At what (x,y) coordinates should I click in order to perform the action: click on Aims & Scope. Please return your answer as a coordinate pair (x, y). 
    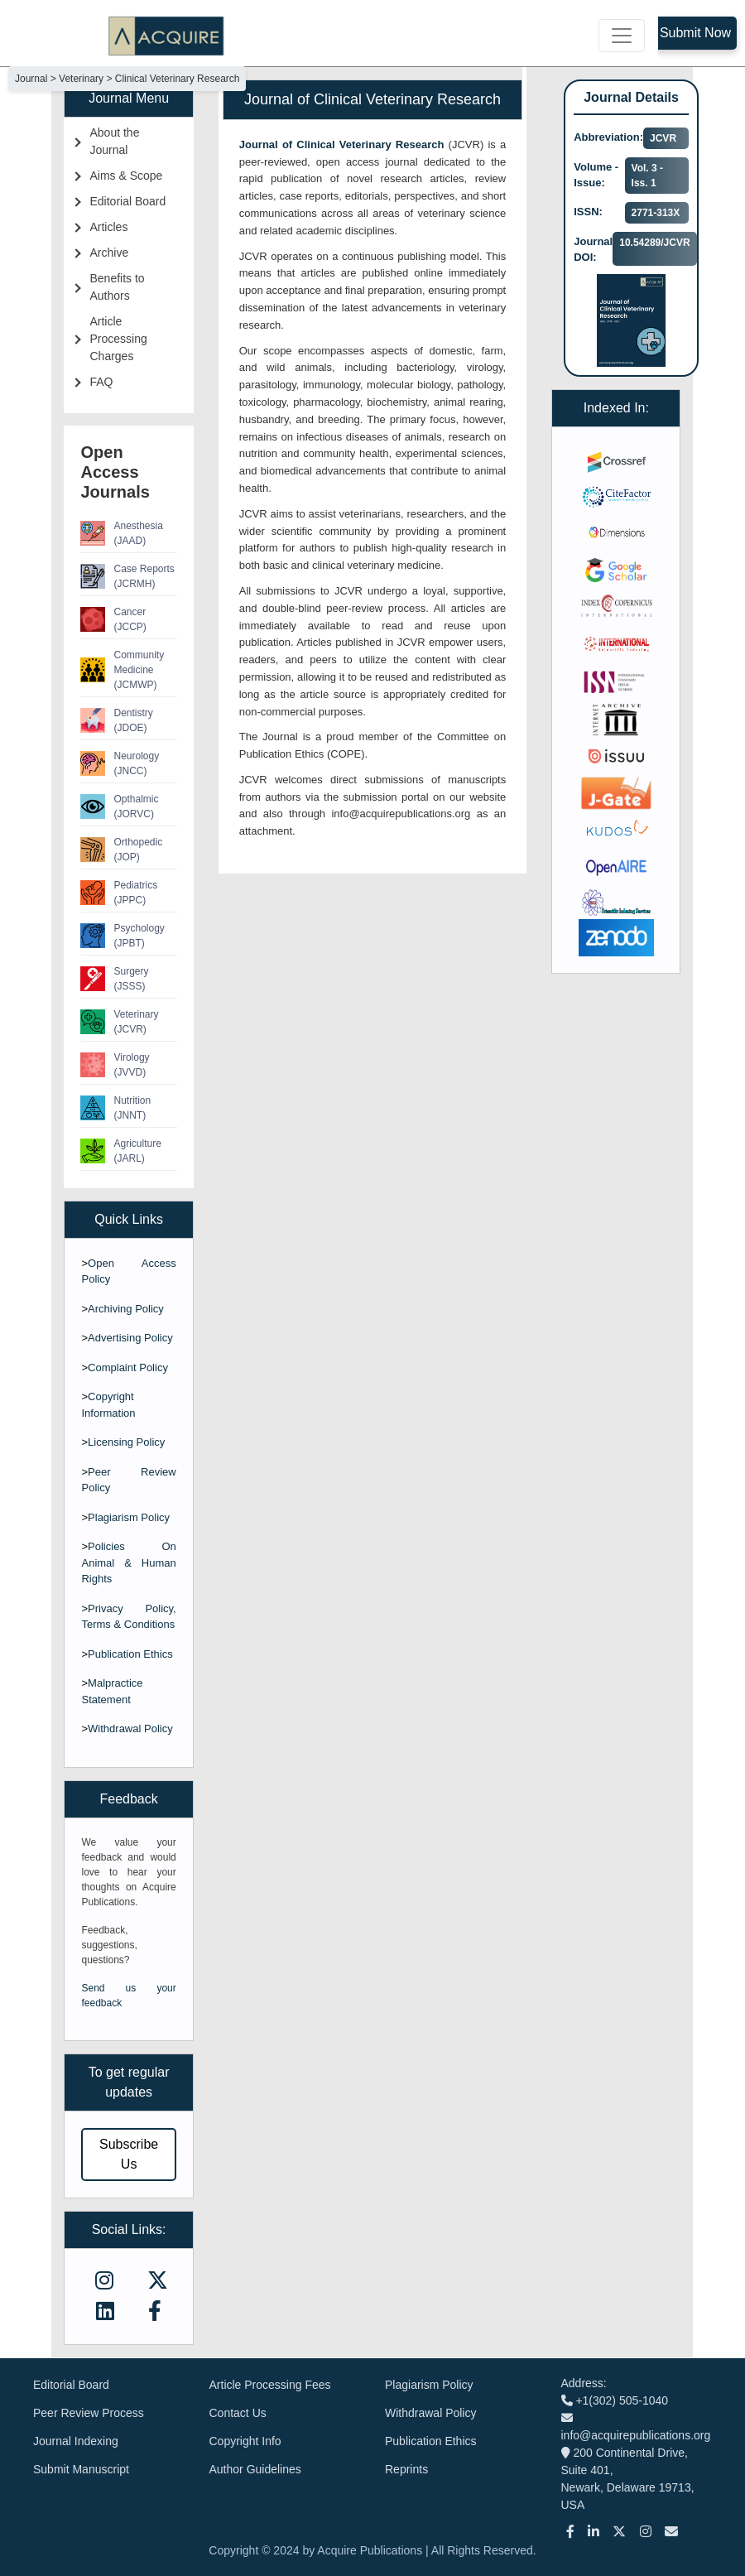
    Looking at the image, I should click on (125, 175).